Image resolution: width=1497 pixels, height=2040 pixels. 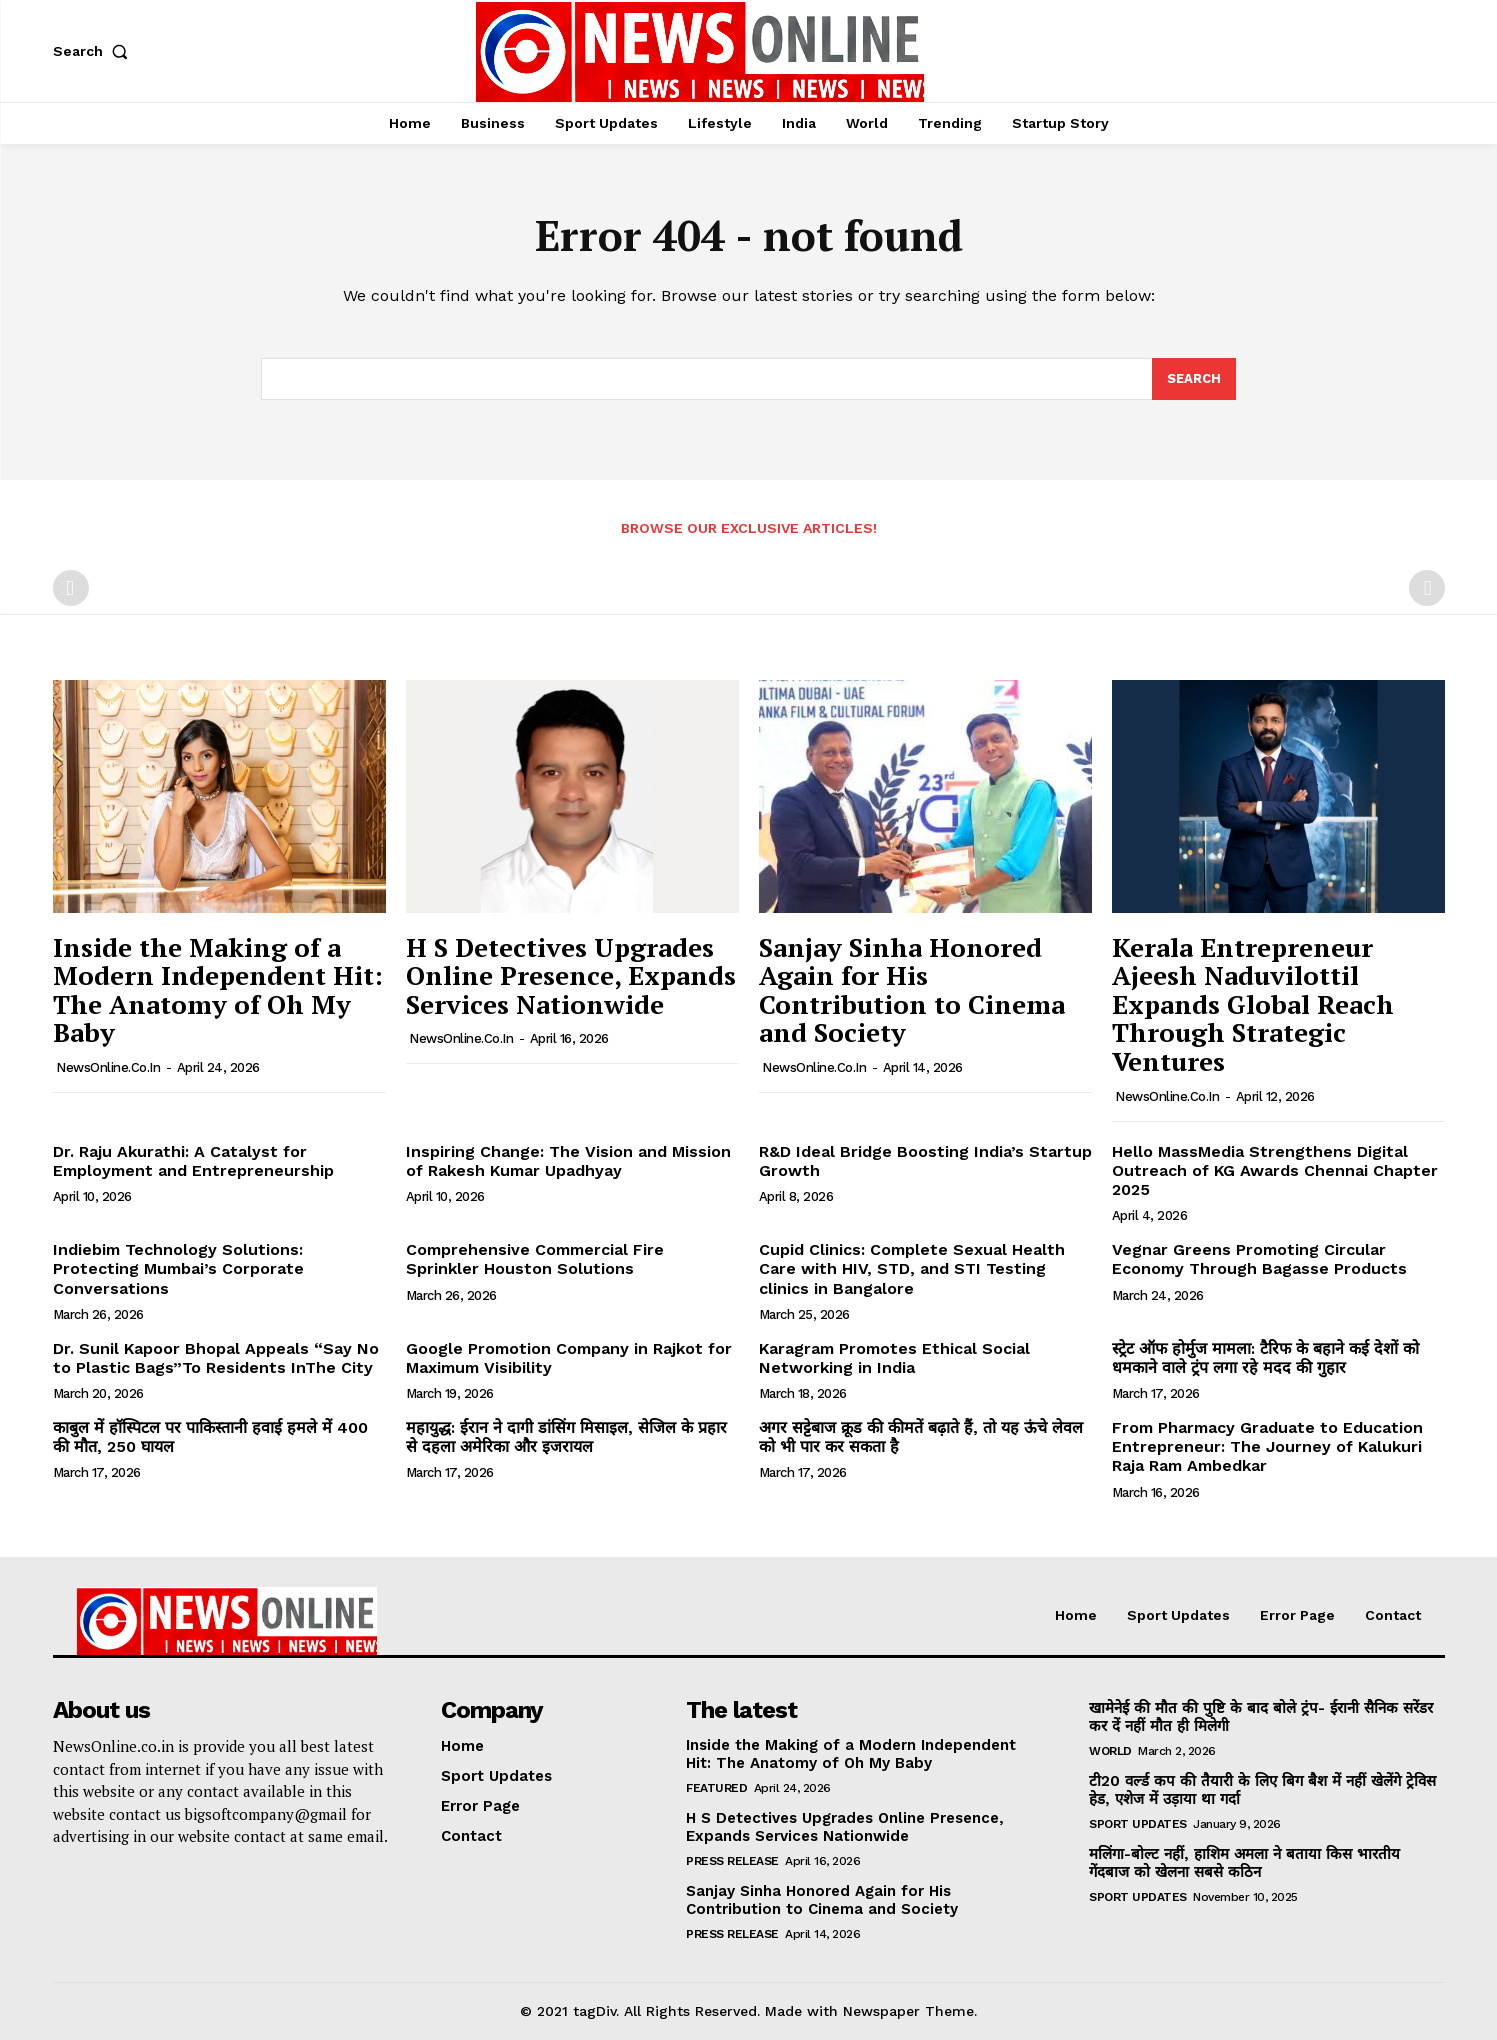 What do you see at coordinates (1110, 1751) in the screenshot?
I see `World` at bounding box center [1110, 1751].